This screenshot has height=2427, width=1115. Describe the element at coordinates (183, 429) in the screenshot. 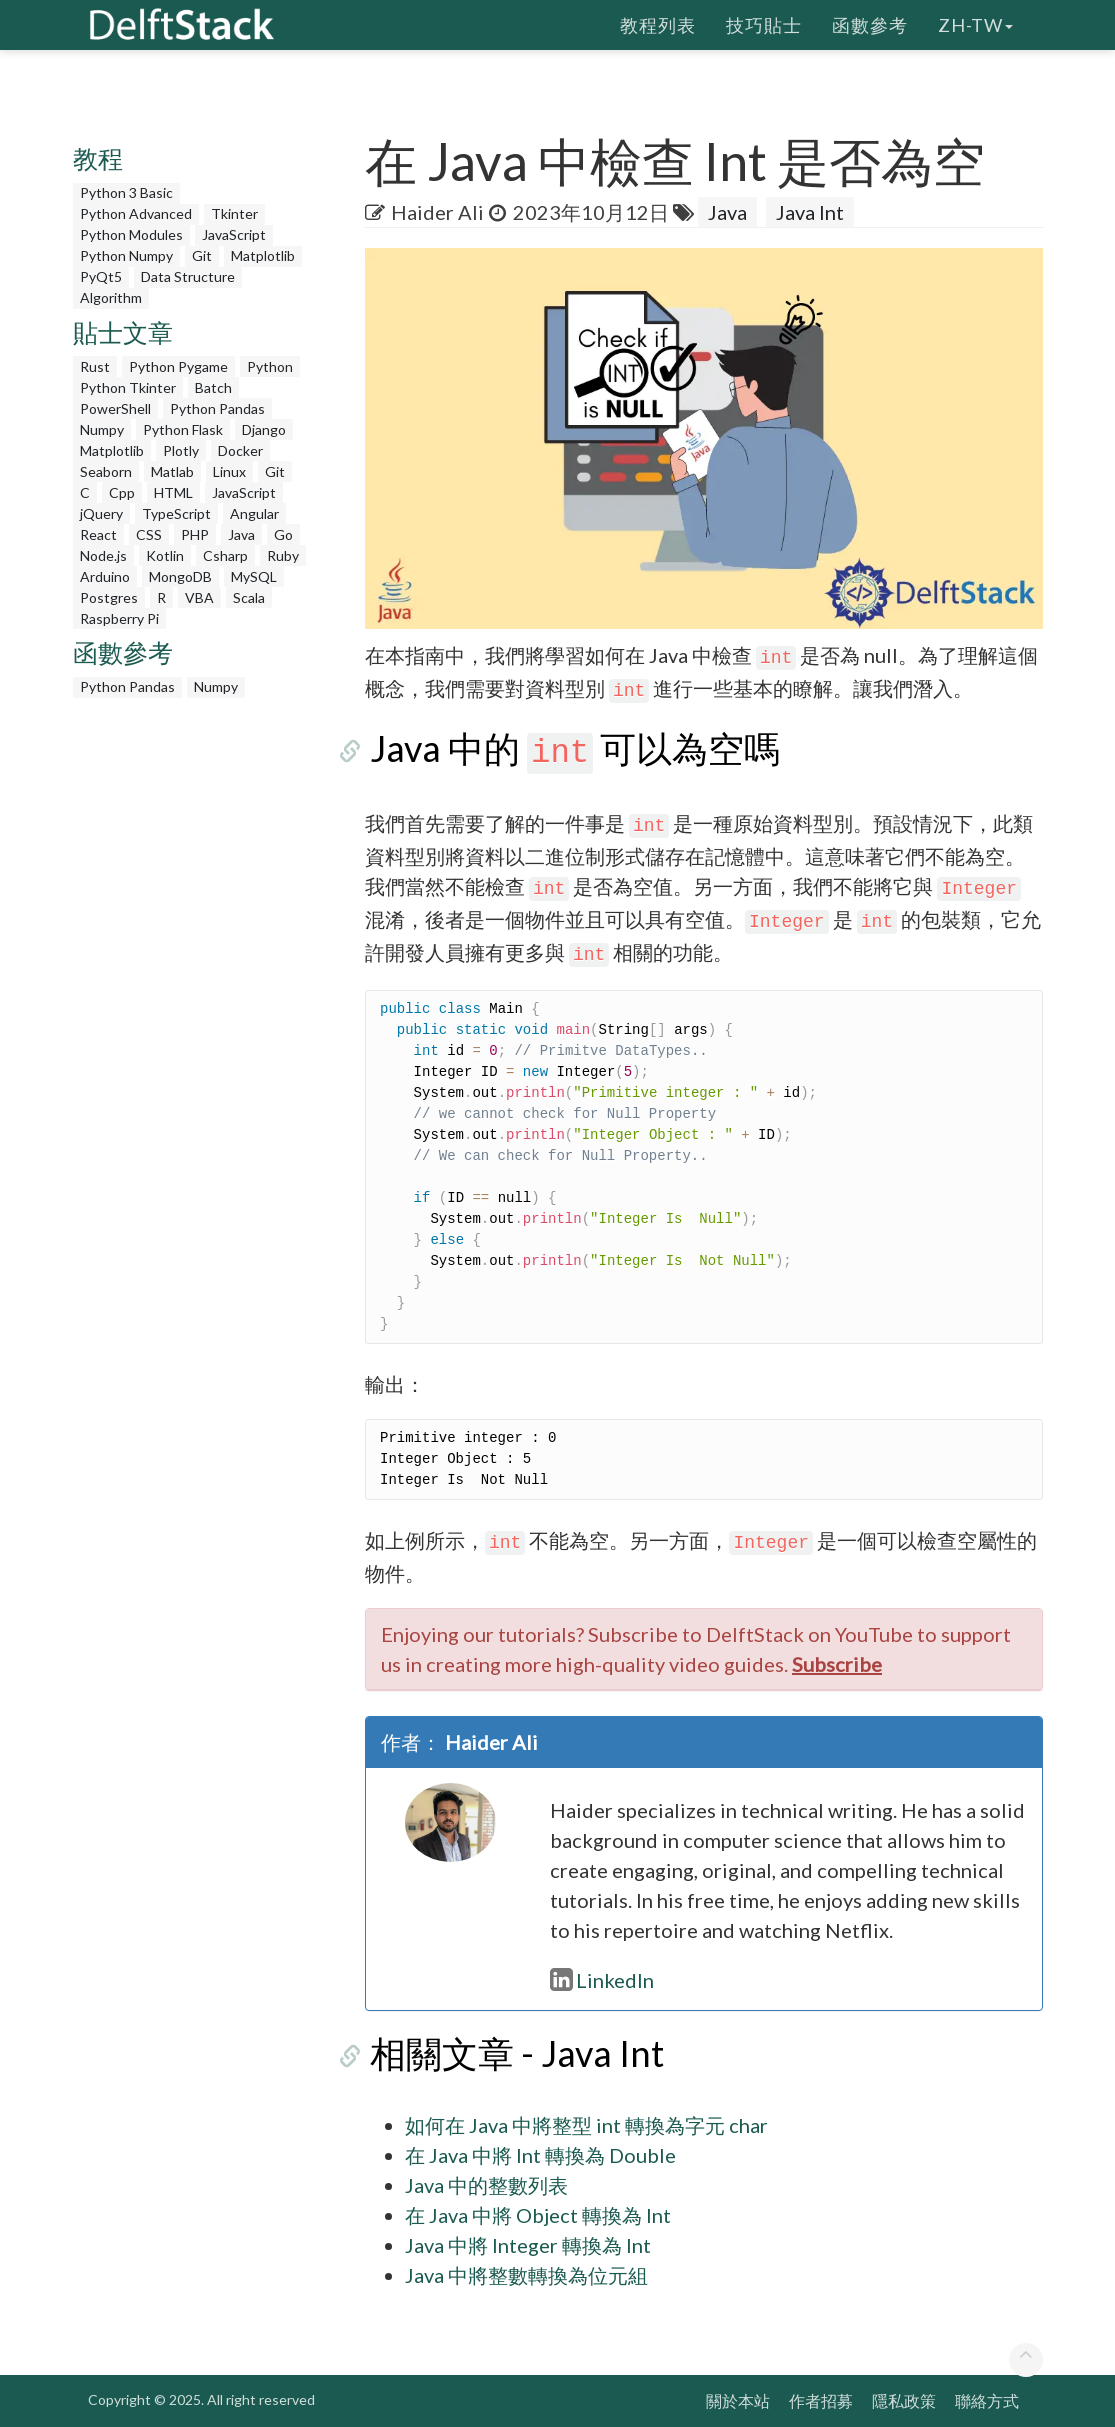

I see `Python Flask` at that location.